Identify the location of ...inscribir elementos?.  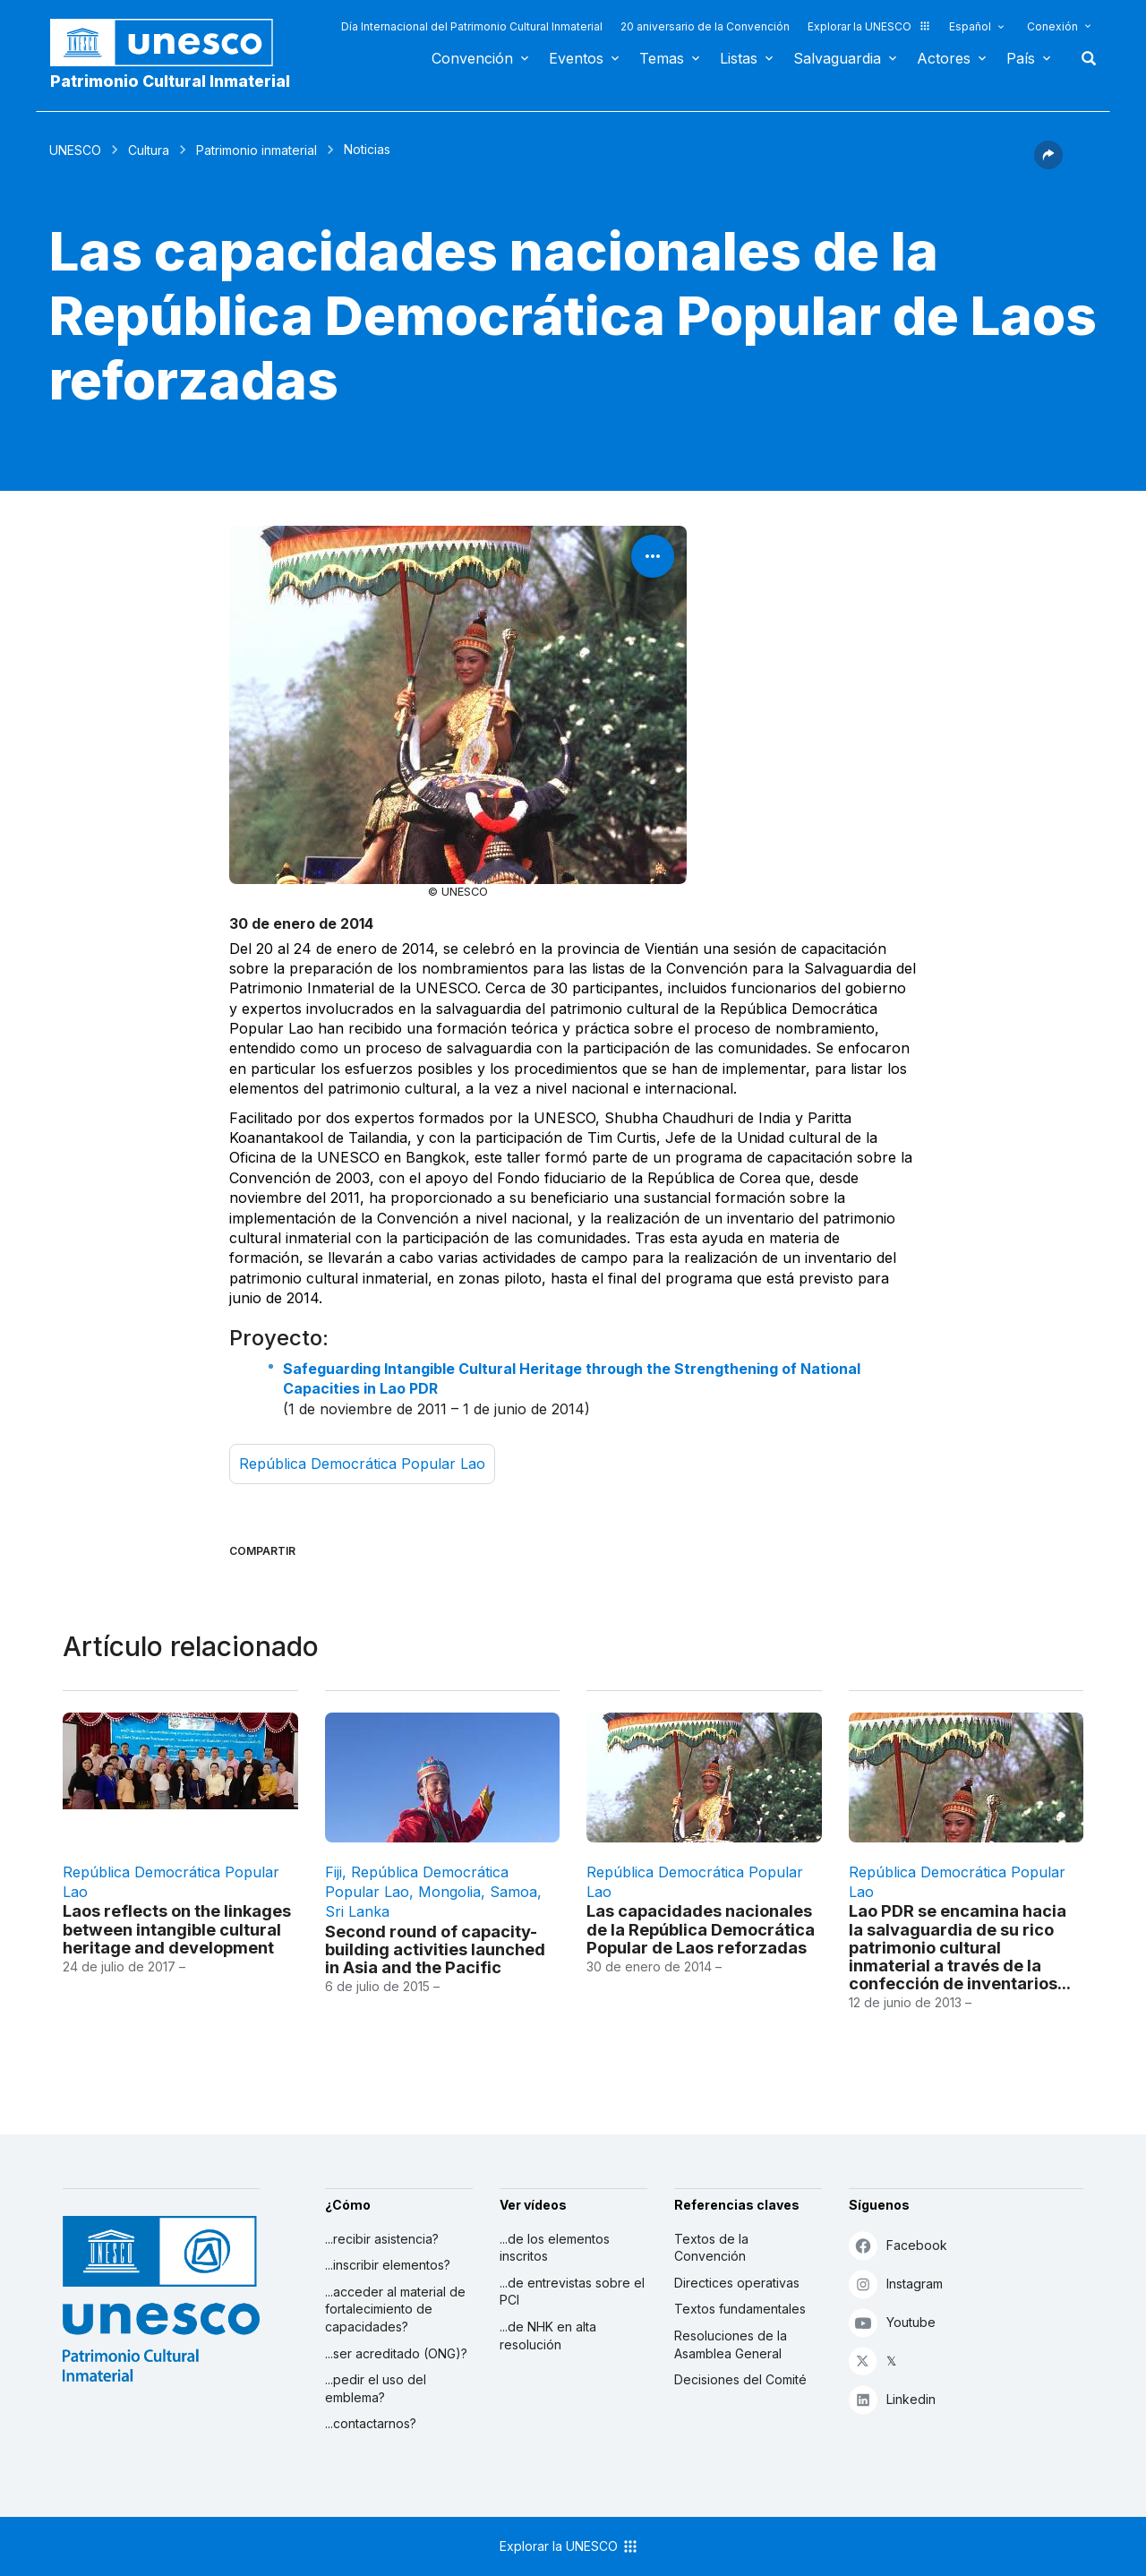
(387, 2264).